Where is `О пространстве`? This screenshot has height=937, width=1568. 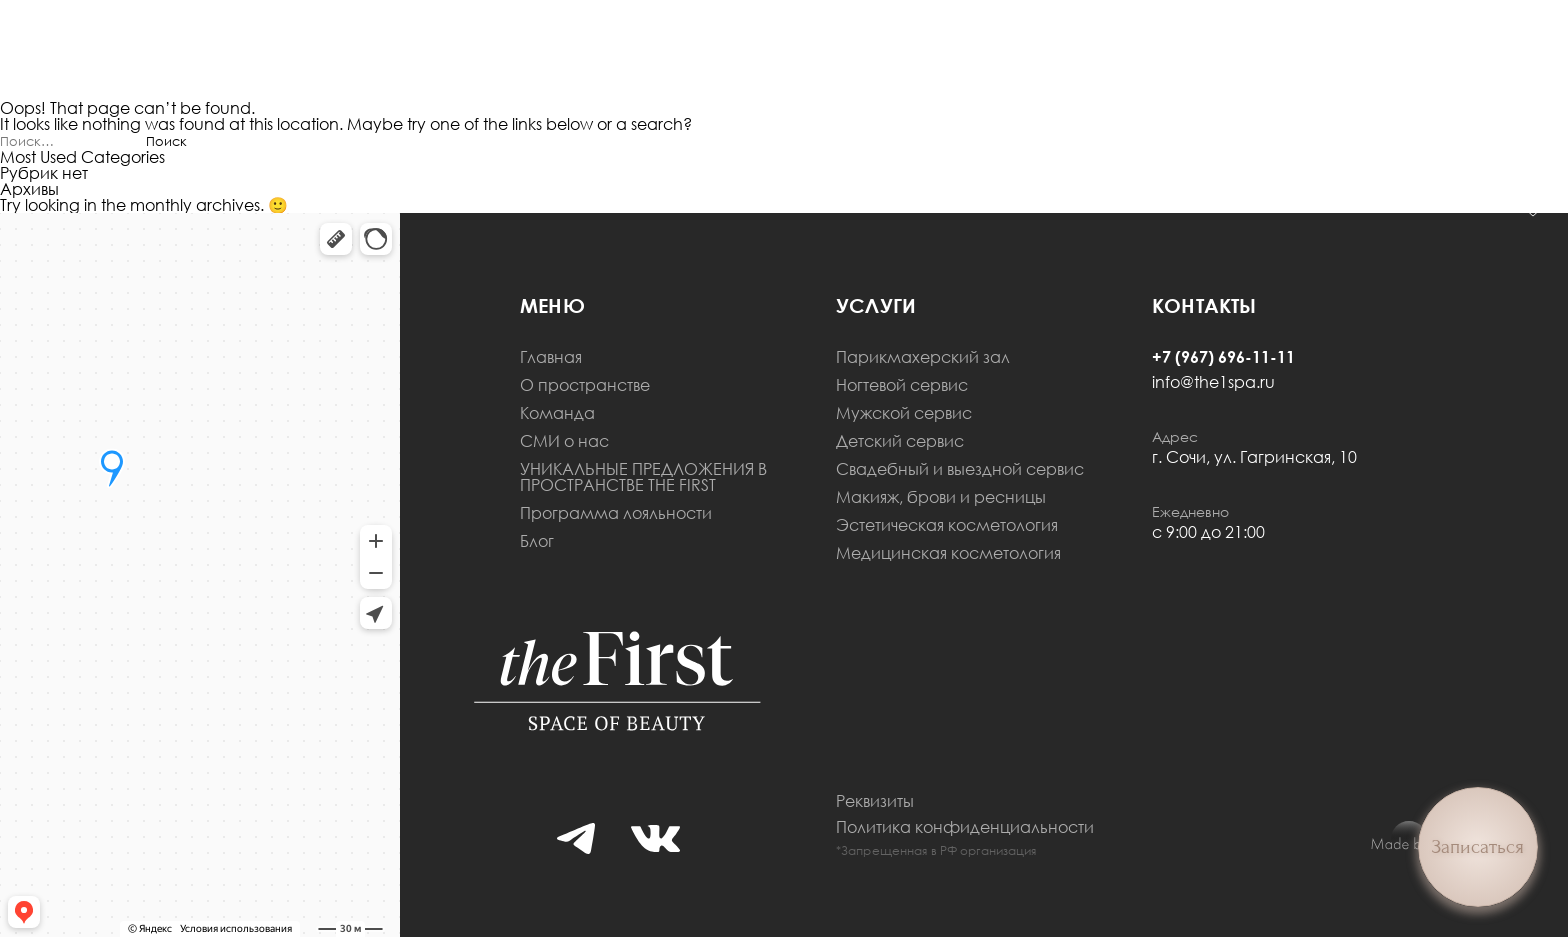 О пространстве is located at coordinates (585, 385).